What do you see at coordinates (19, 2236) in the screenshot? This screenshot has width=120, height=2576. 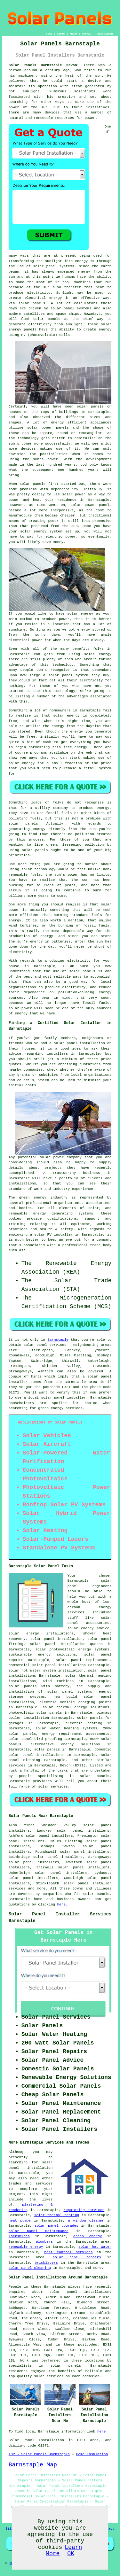 I see `locksmiths` at bounding box center [19, 2236].